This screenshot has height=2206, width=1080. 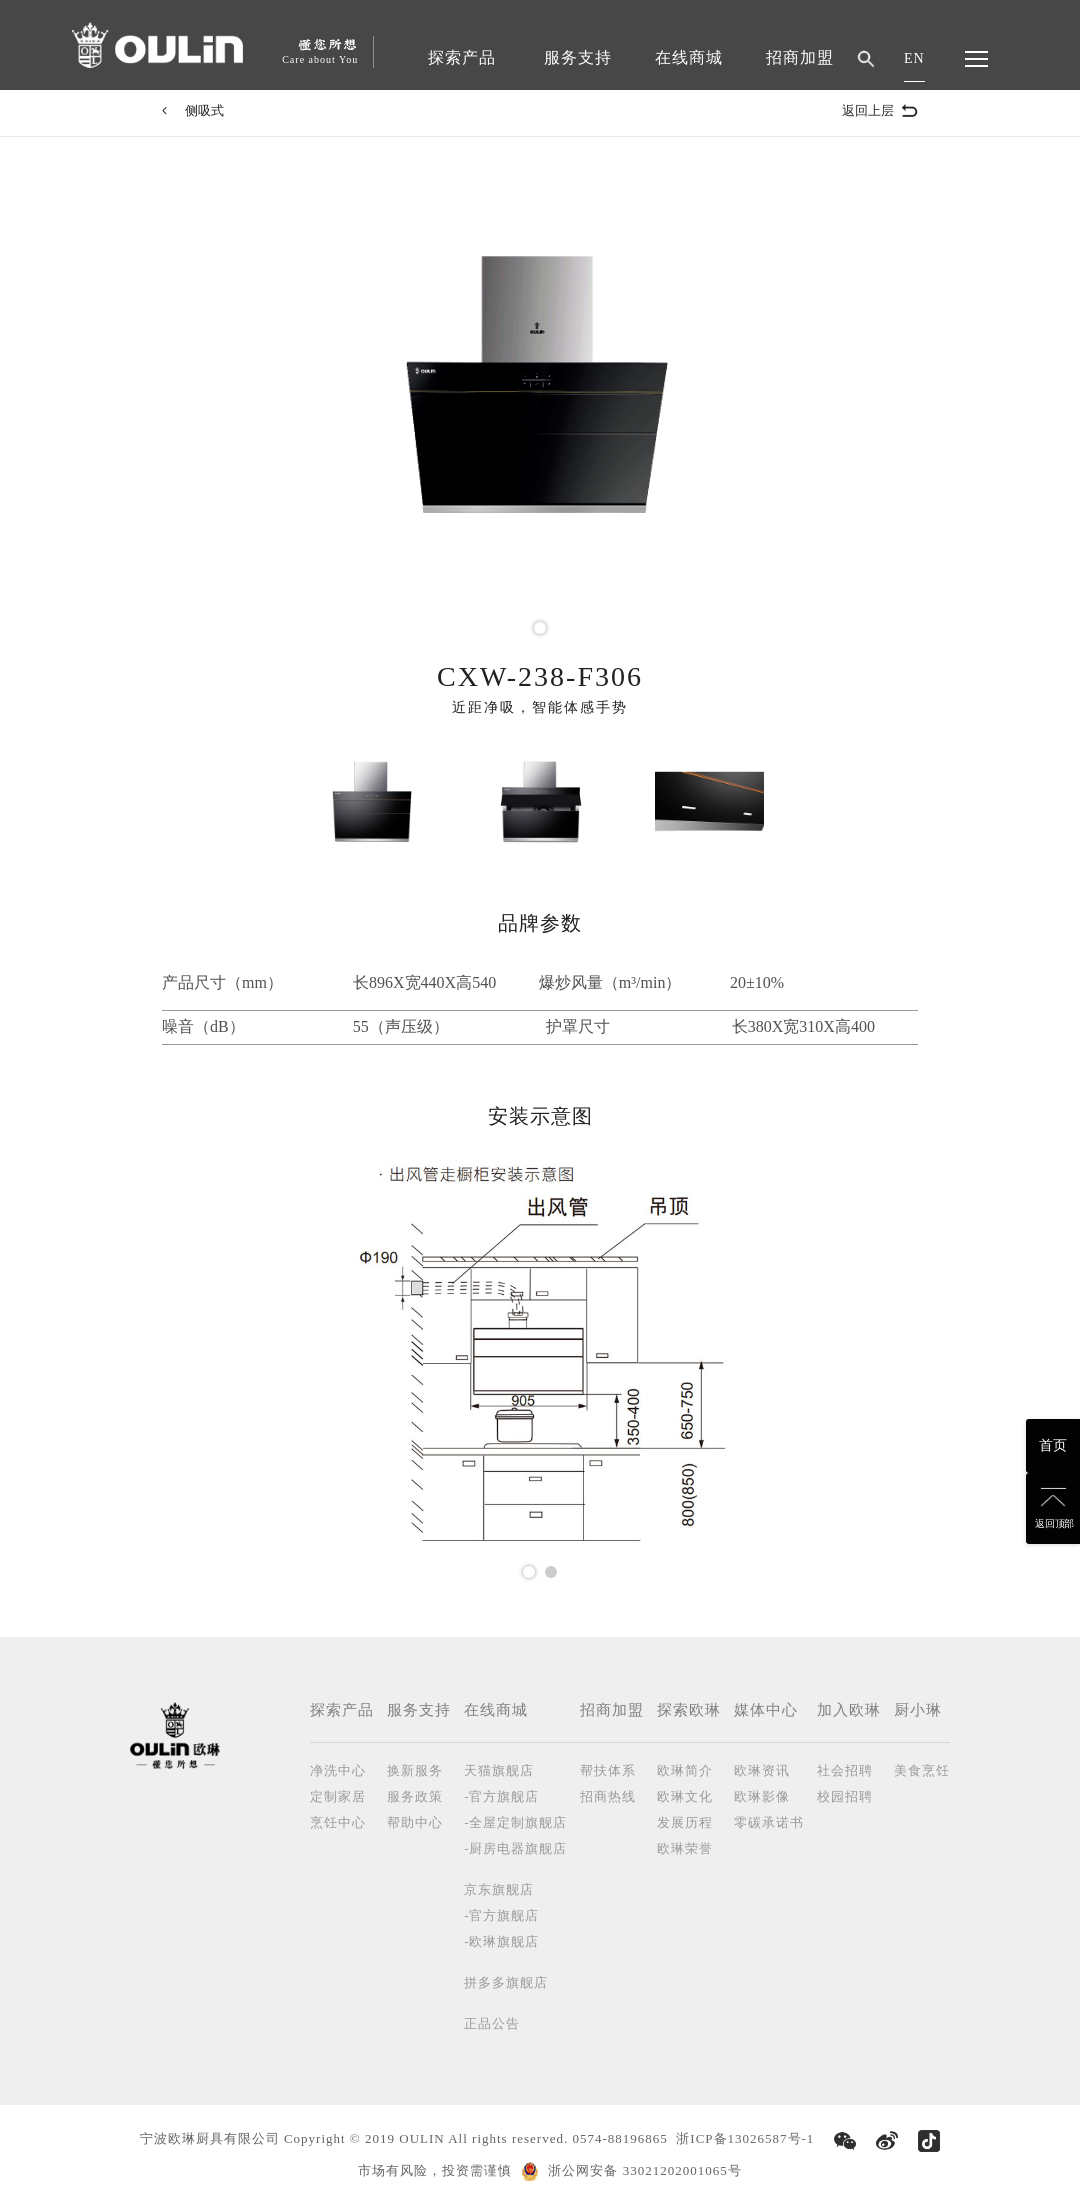 What do you see at coordinates (745, 2138) in the screenshot?
I see `浙ICP备13026587号-1` at bounding box center [745, 2138].